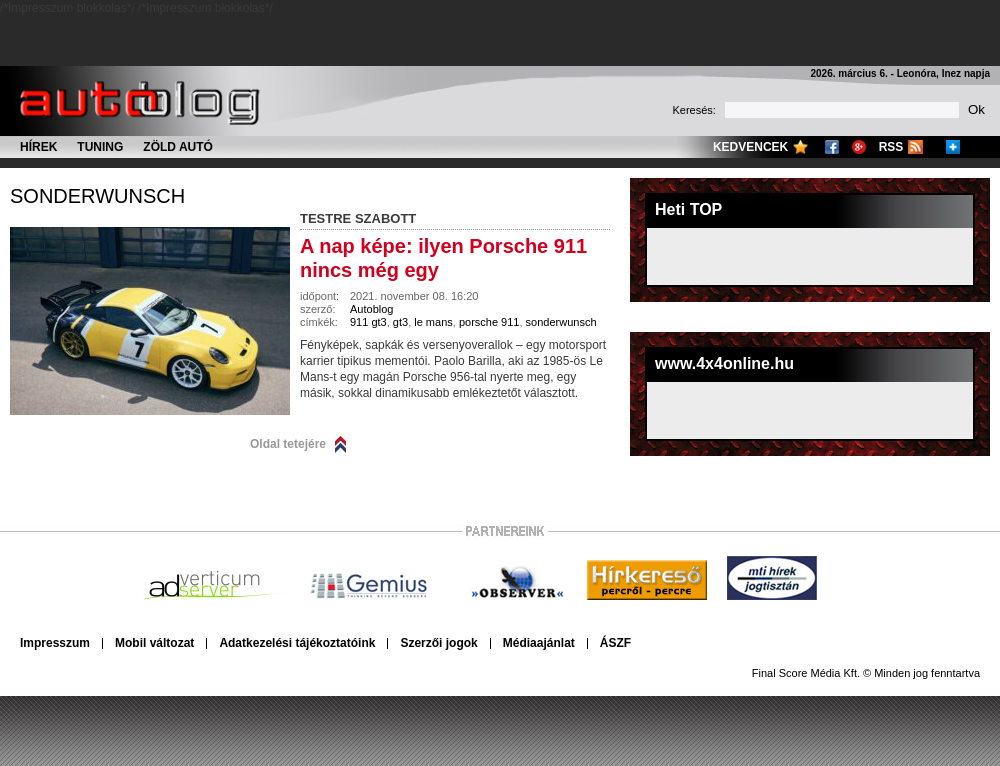 This screenshot has width=1000, height=766. What do you see at coordinates (288, 444) in the screenshot?
I see `Oldal tetejére` at bounding box center [288, 444].